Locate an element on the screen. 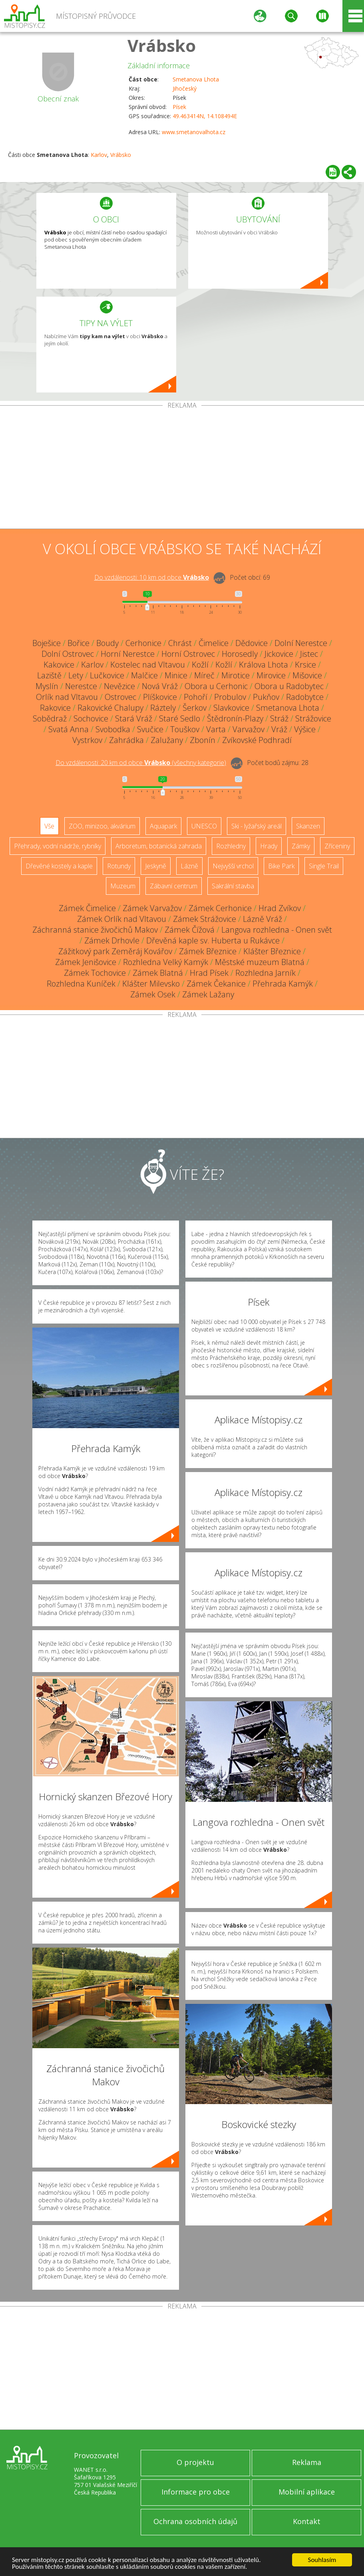 The height and width of the screenshot is (2576, 364). Zámek Jenišovice is located at coordinates (85, 962).